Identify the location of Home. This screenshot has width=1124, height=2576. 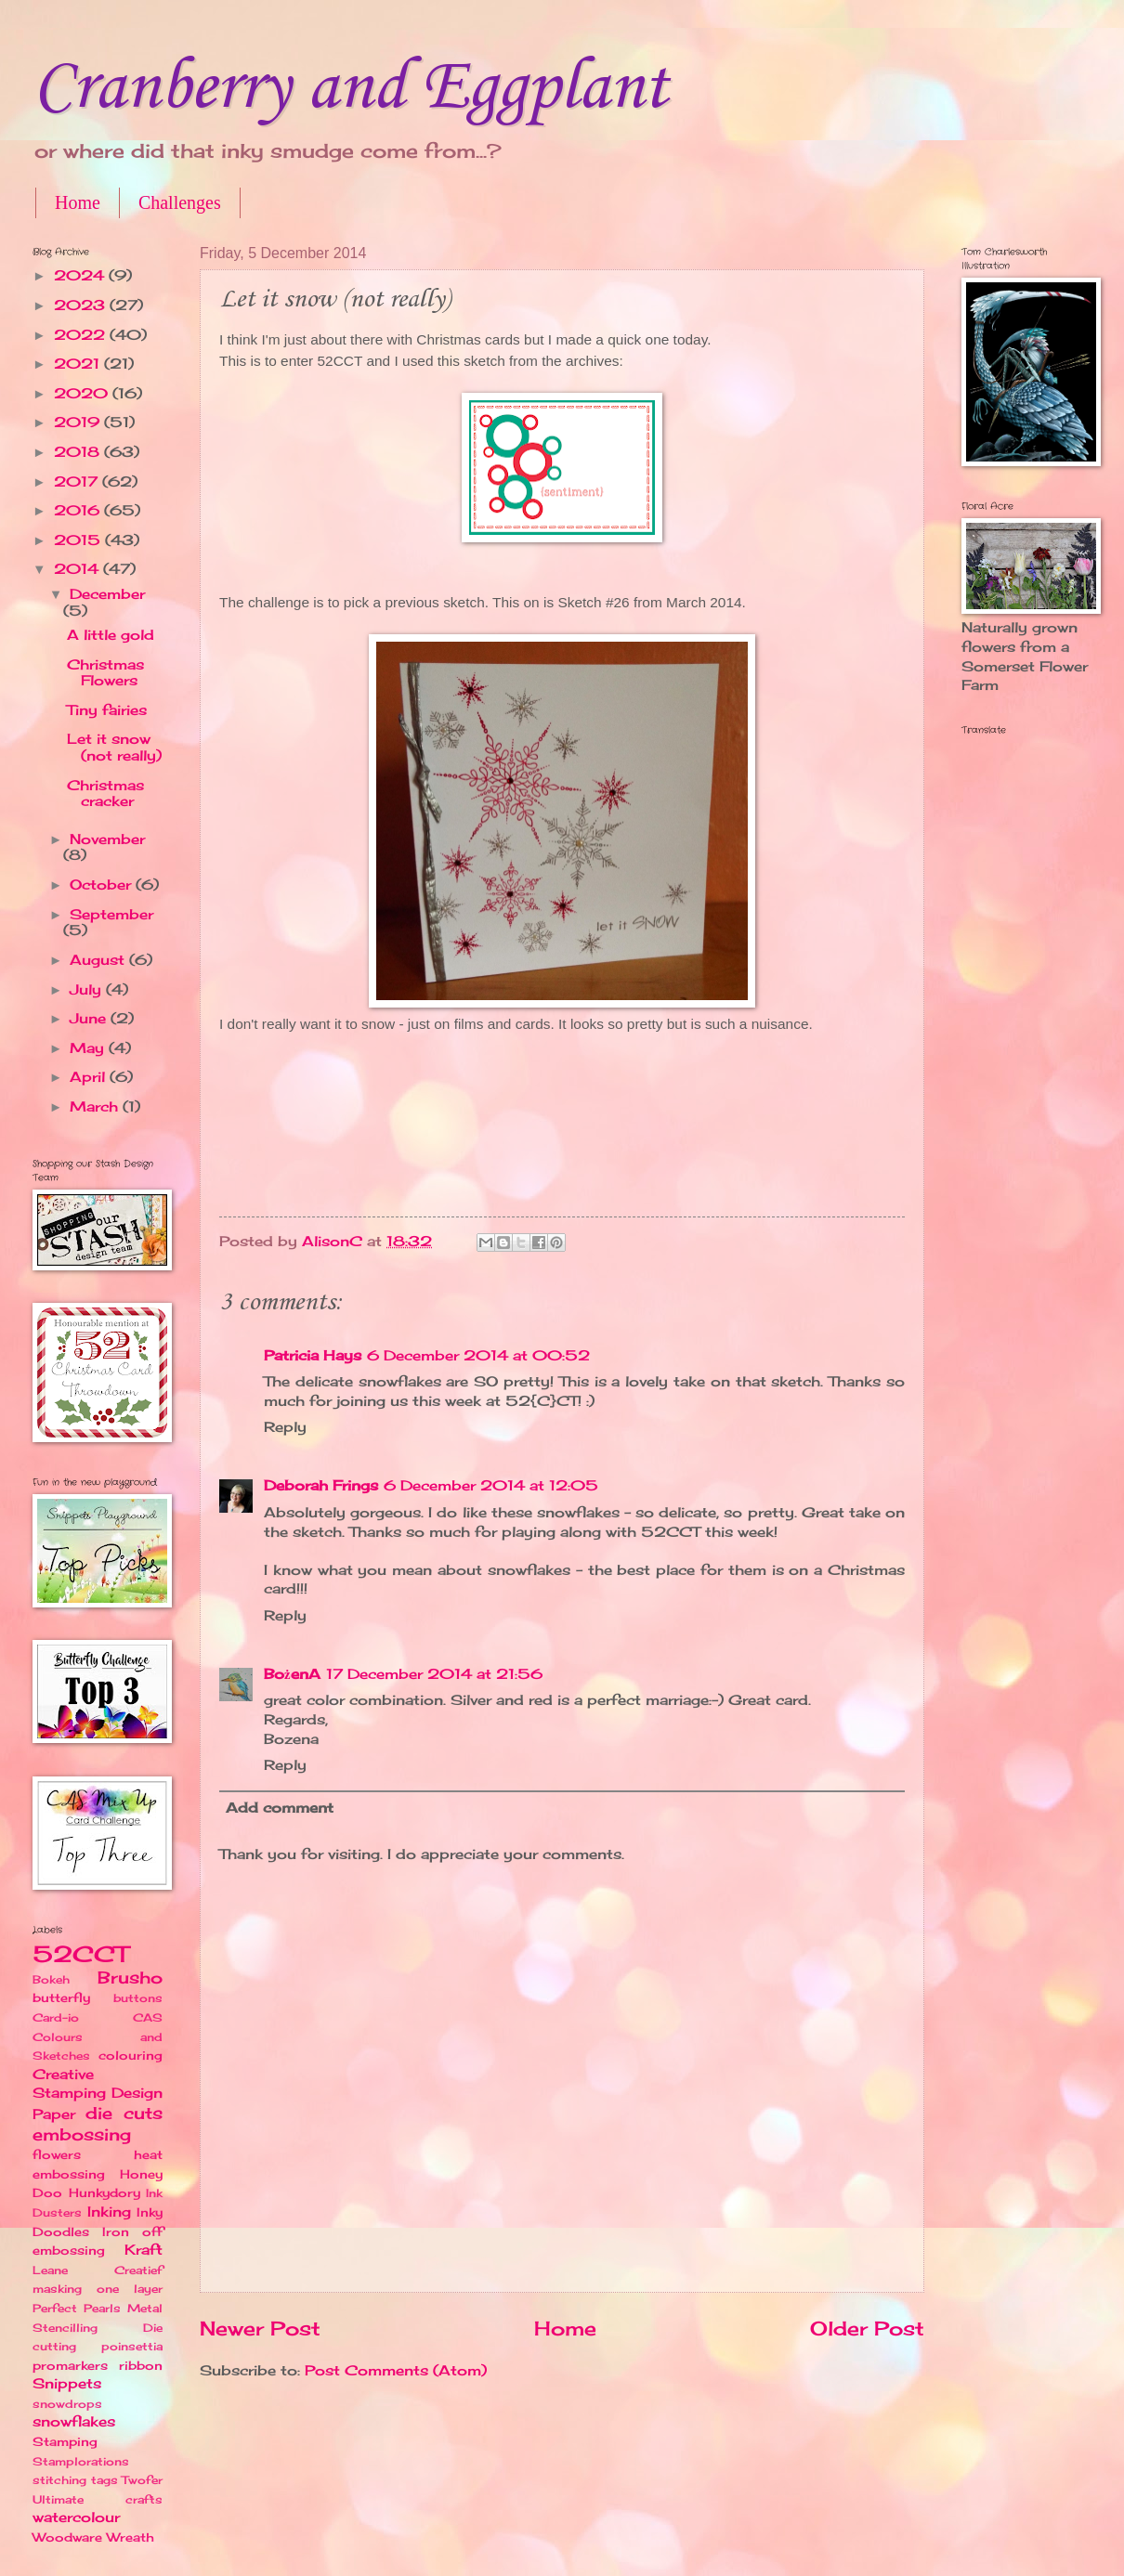
(77, 202).